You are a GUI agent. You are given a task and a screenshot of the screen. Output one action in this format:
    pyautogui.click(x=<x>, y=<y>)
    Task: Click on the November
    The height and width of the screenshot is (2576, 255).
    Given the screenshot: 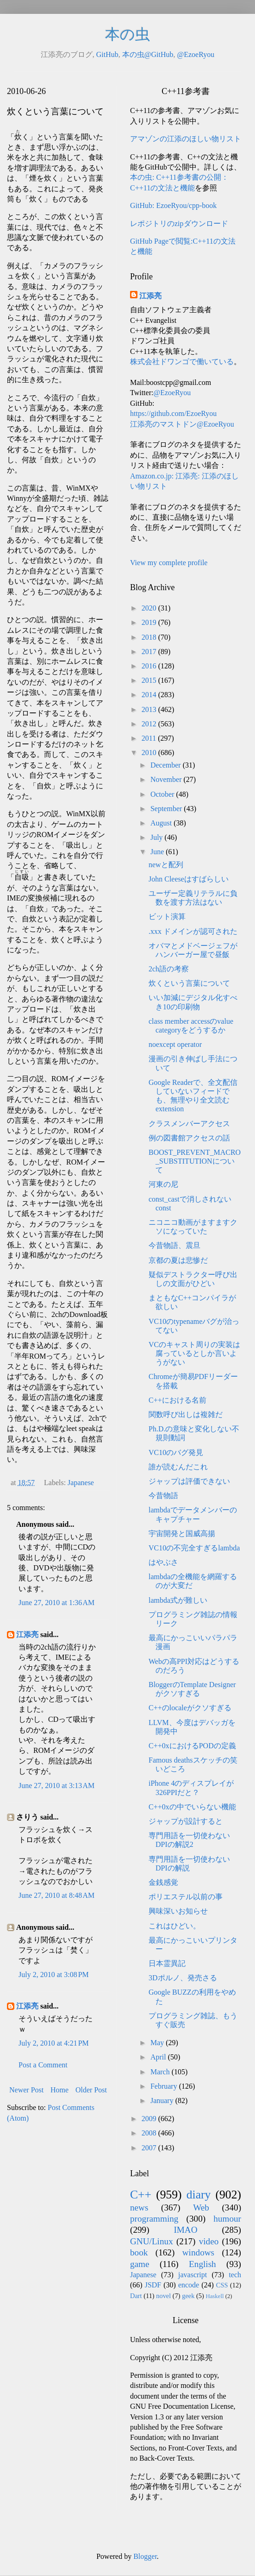 What is the action you would take?
    pyautogui.click(x=167, y=779)
    